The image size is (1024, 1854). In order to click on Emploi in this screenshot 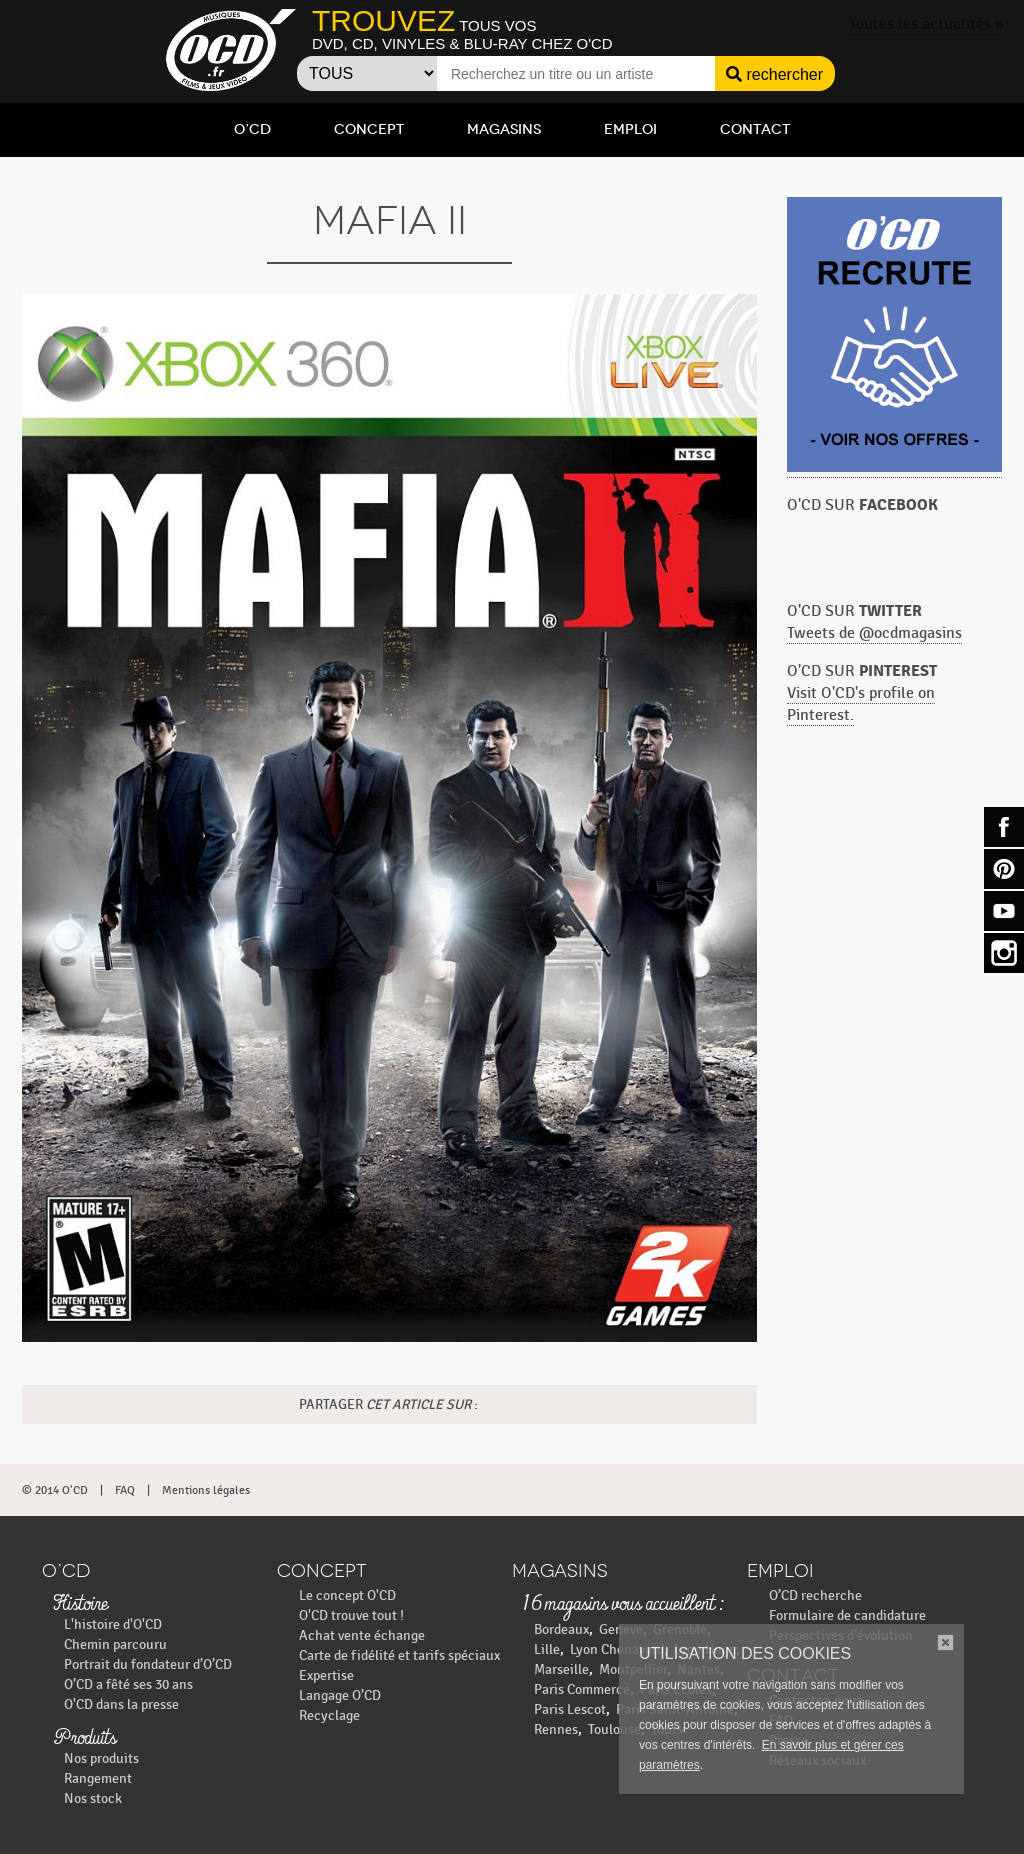, I will do `click(630, 129)`.